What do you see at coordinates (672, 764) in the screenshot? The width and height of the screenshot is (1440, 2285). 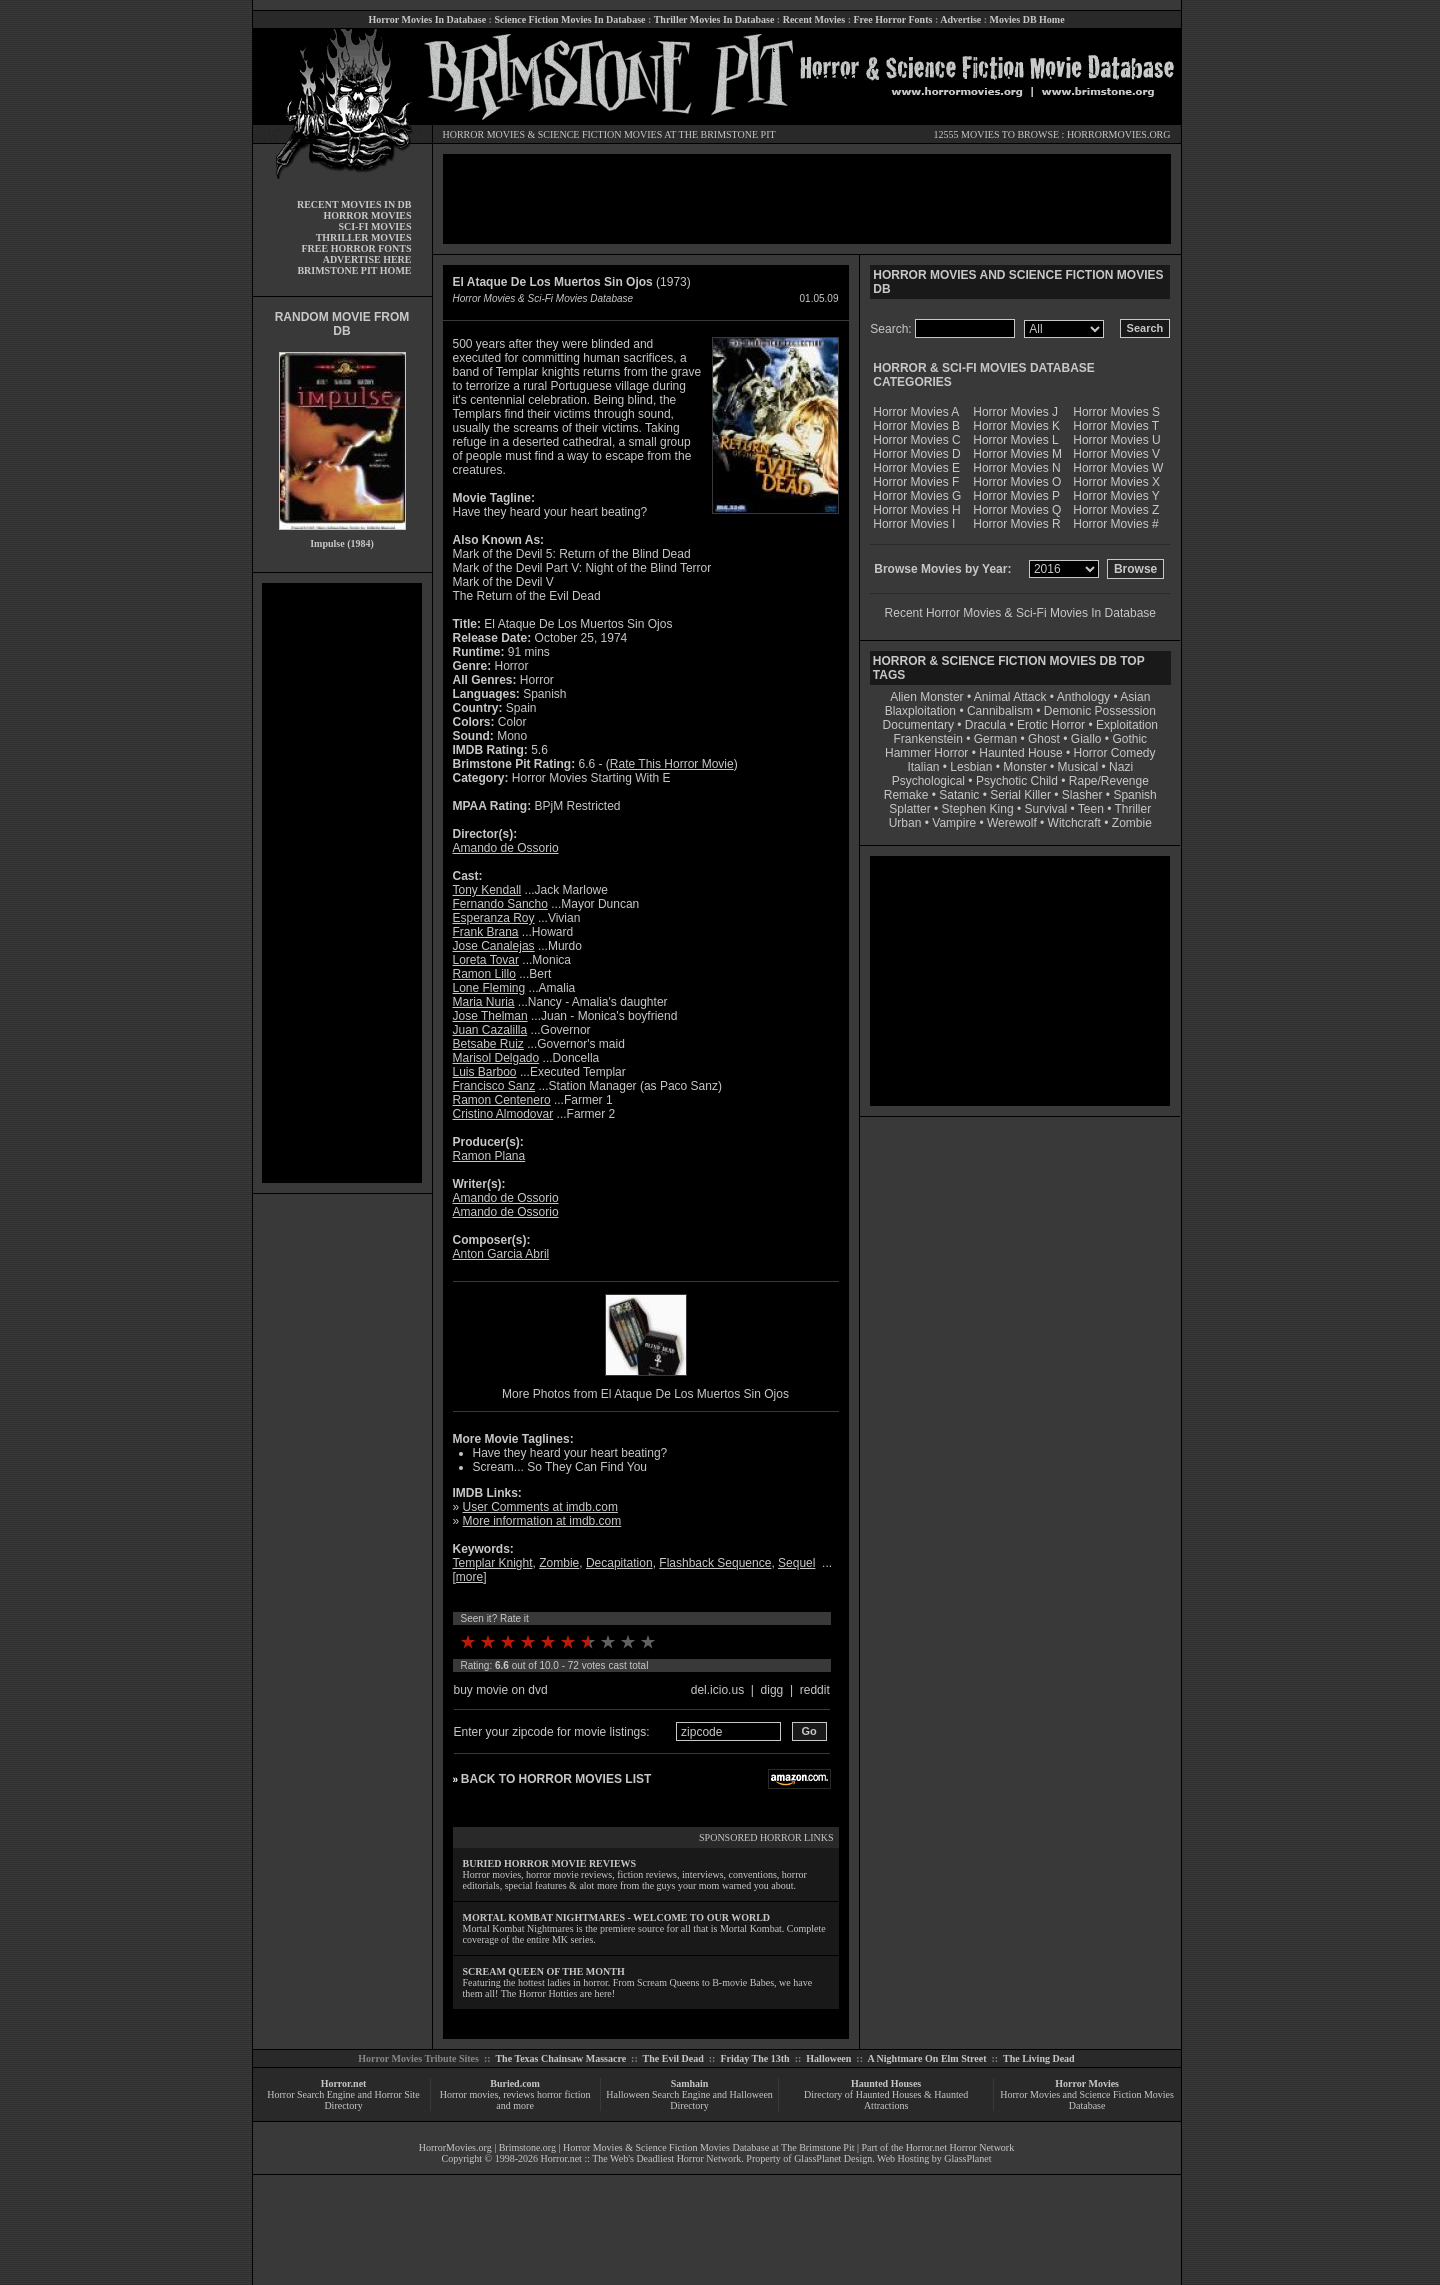 I see `Rate This Horror Movie` at bounding box center [672, 764].